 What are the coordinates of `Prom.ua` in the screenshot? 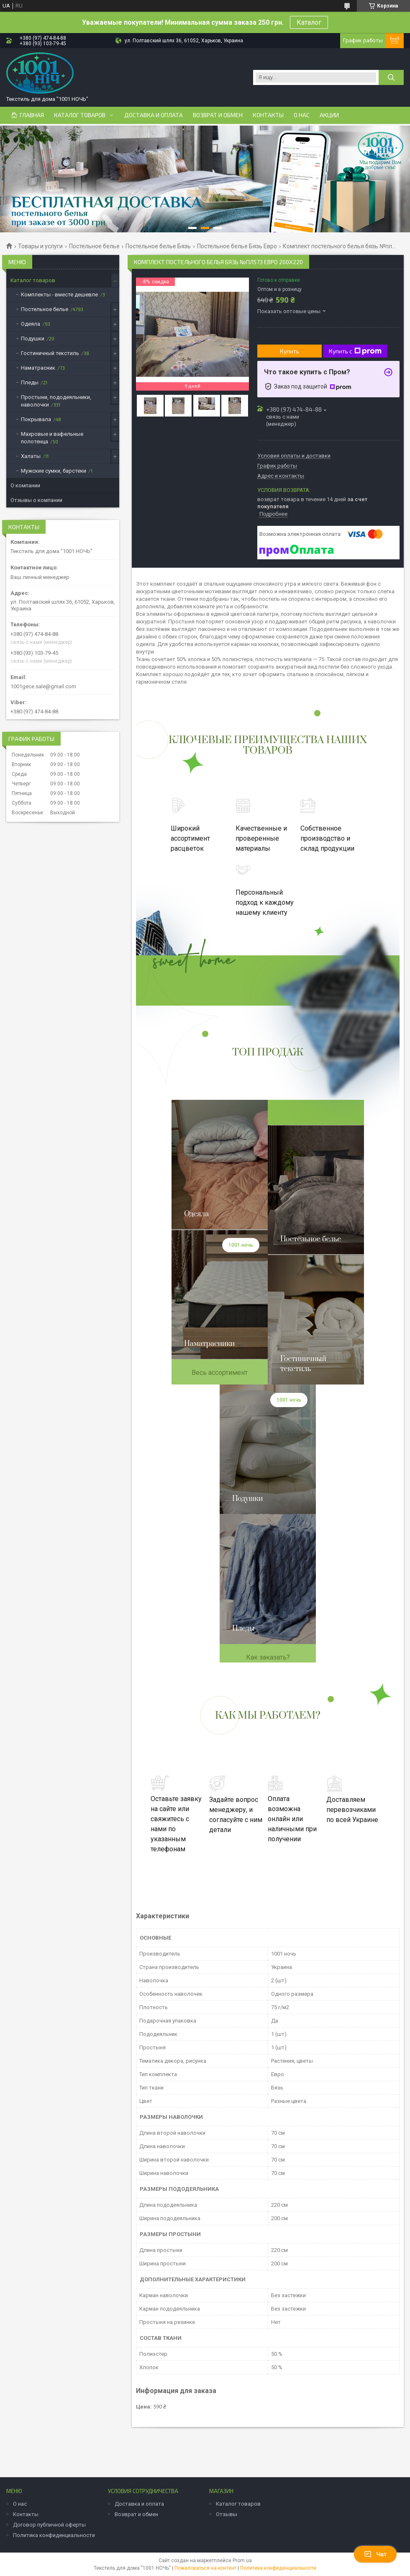 It's located at (242, 2560).